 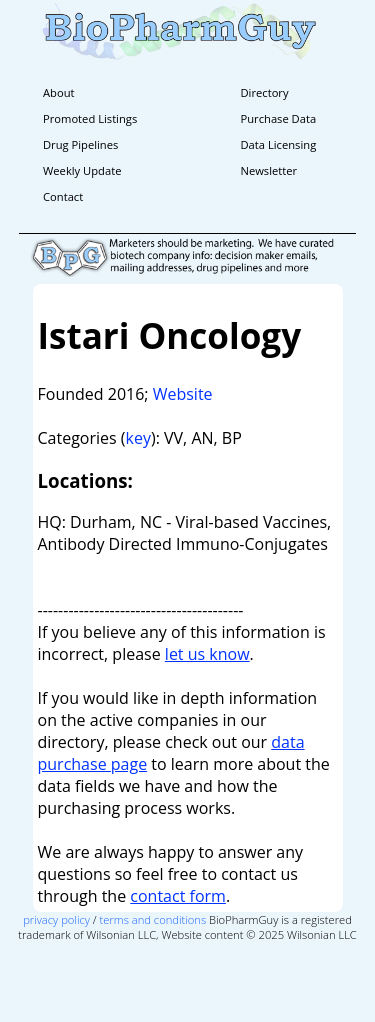 I want to click on let us know, so click(x=207, y=654).